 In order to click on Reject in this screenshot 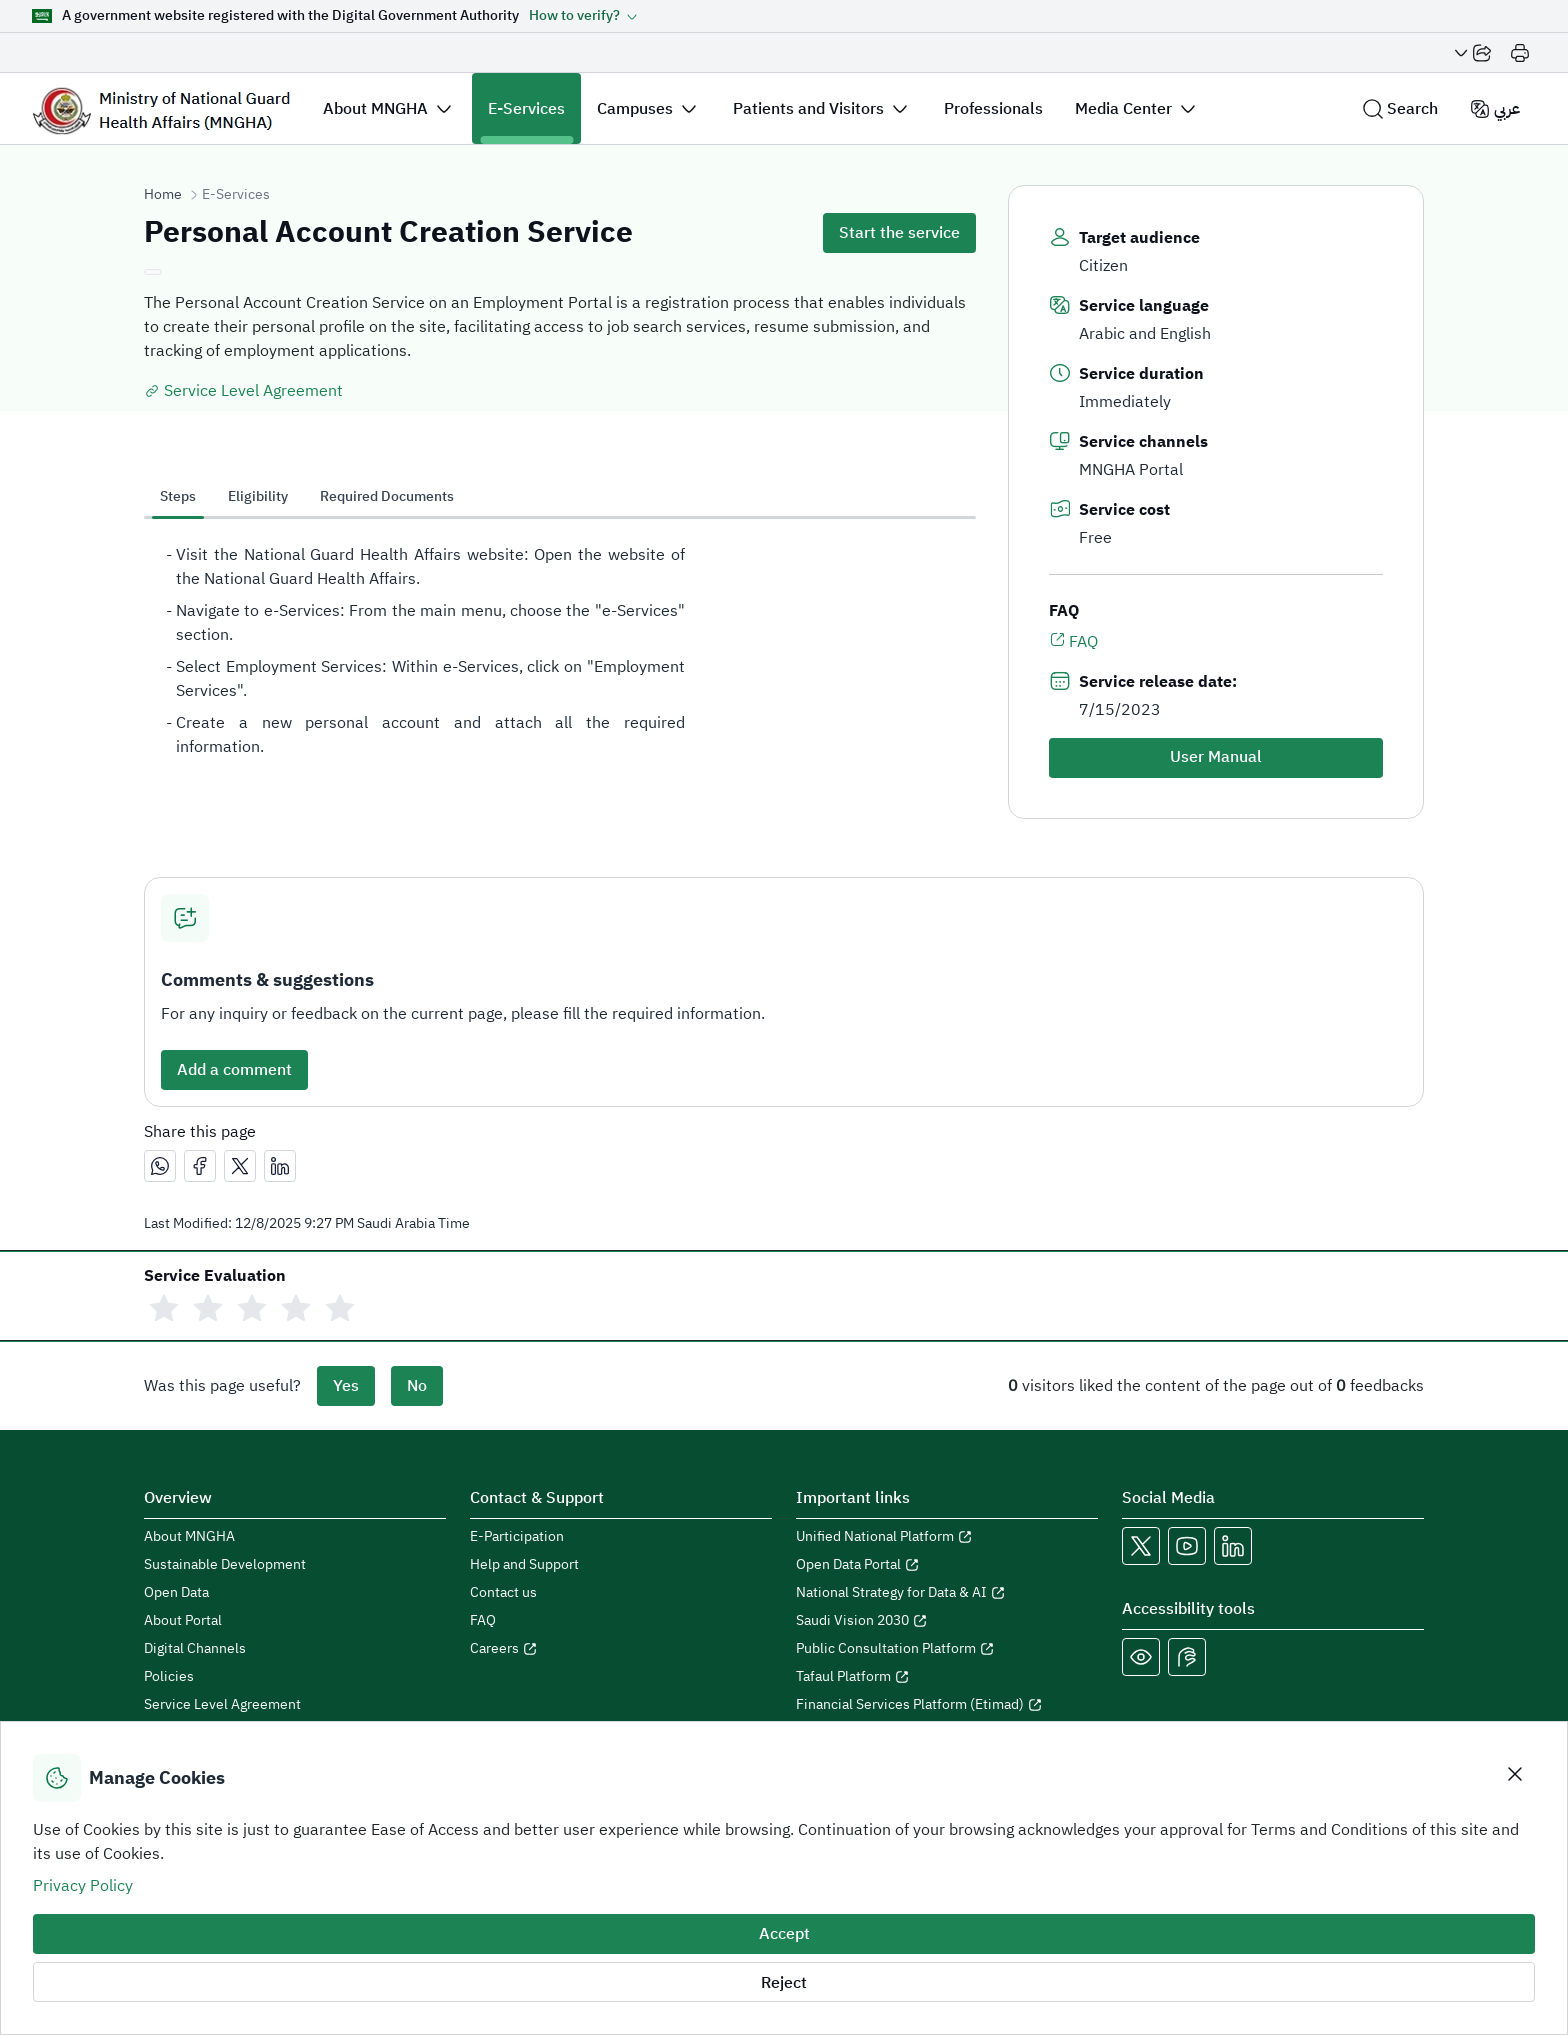, I will do `click(784, 1983)`.